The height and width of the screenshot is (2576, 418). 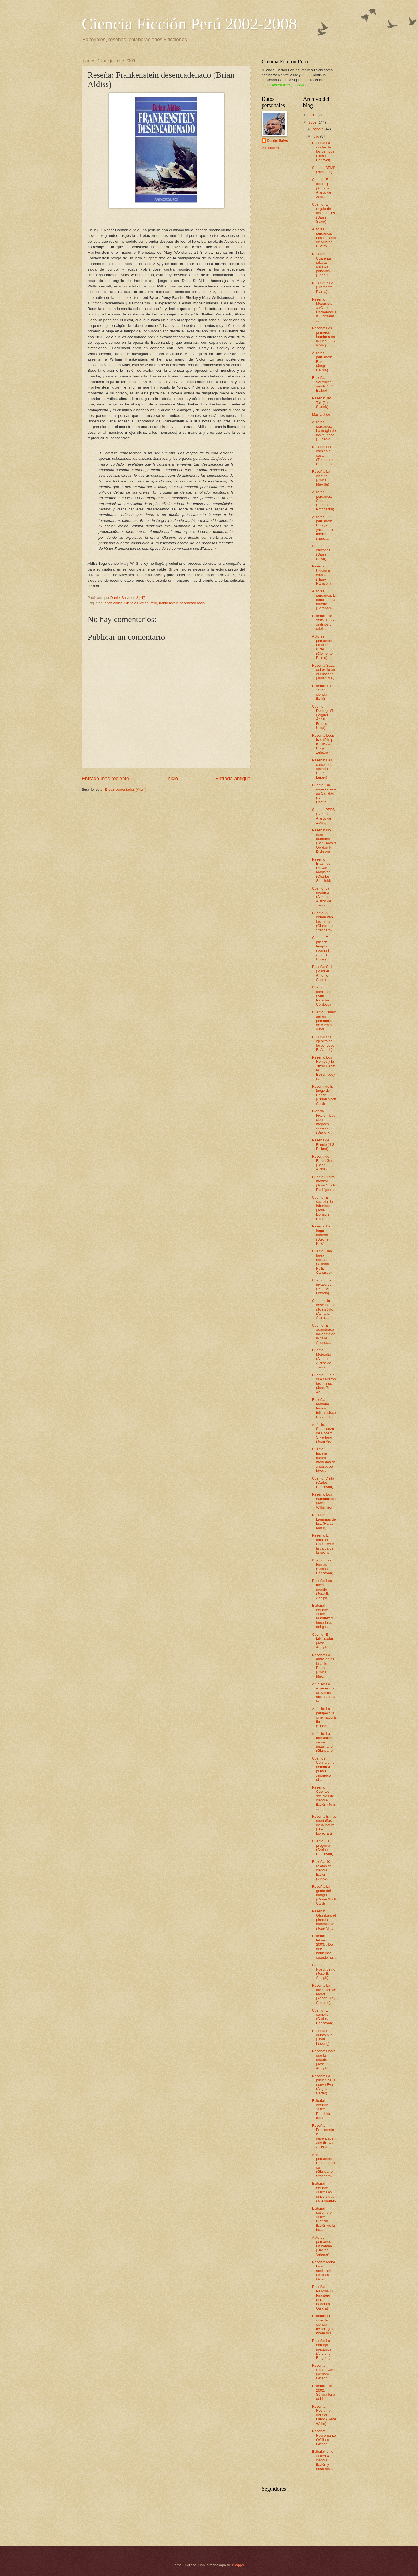 What do you see at coordinates (322, 527) in the screenshot?
I see `Autores peruanos: Un ayer yace entre flamas (Isaac...` at bounding box center [322, 527].